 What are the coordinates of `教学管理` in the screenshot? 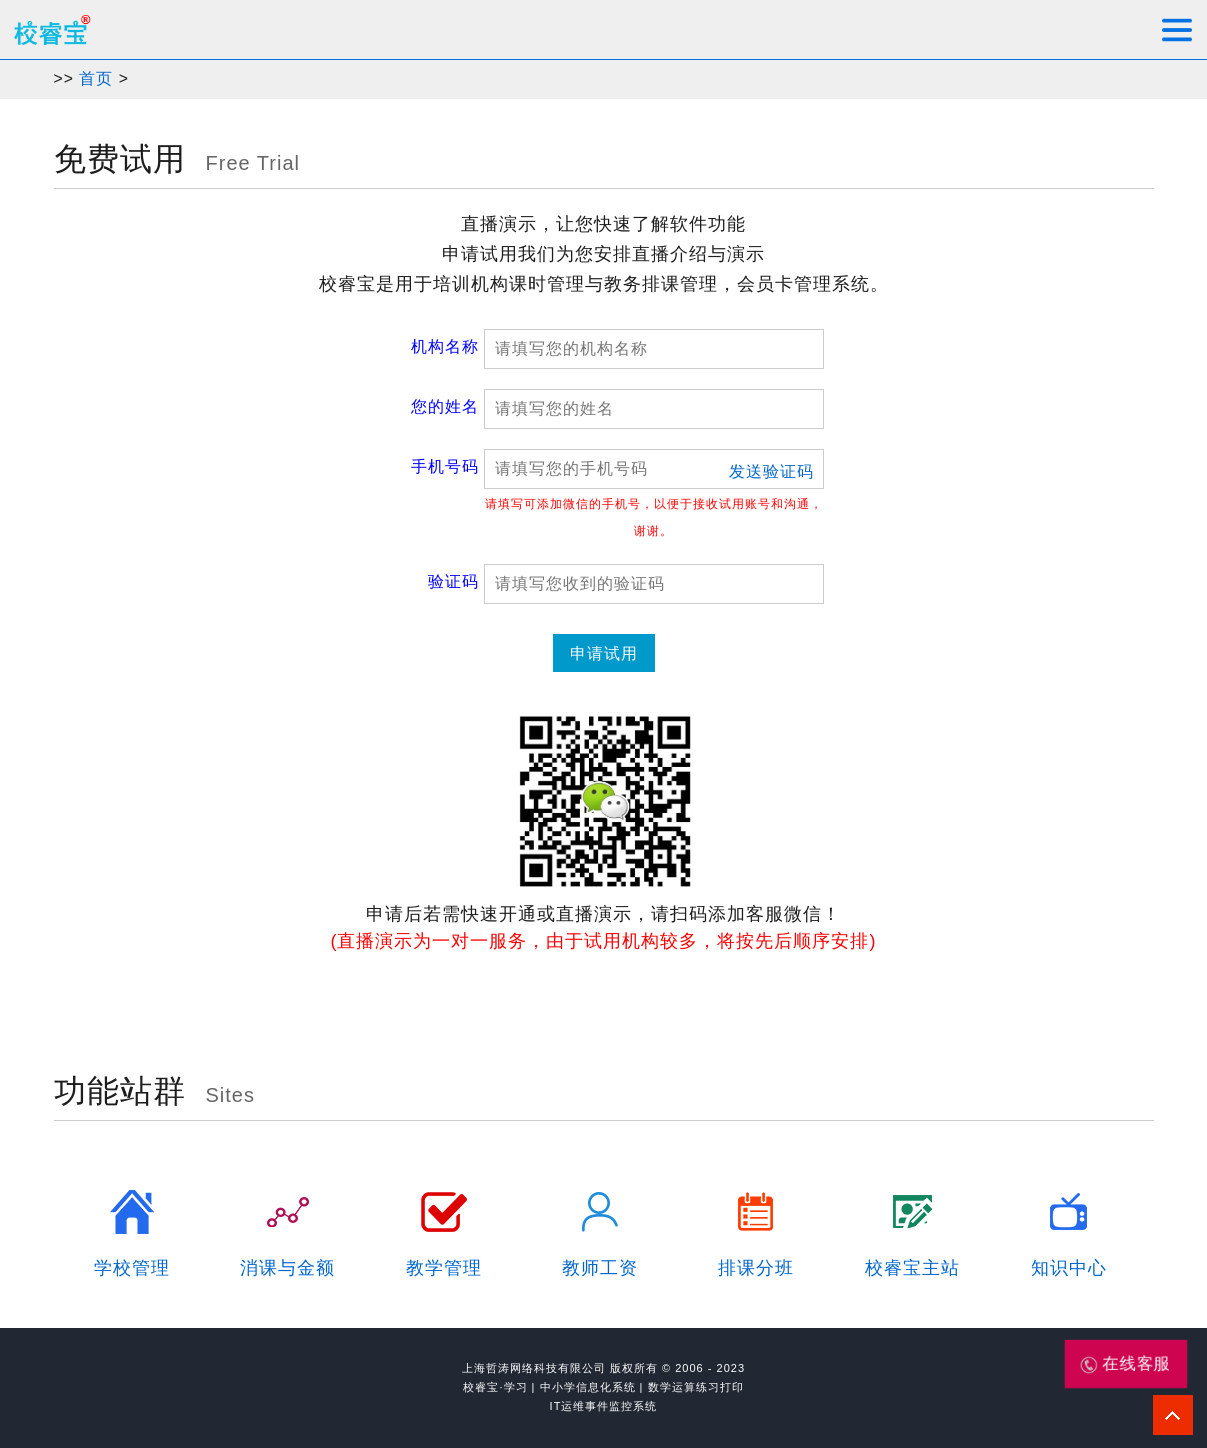 It's located at (444, 1268).